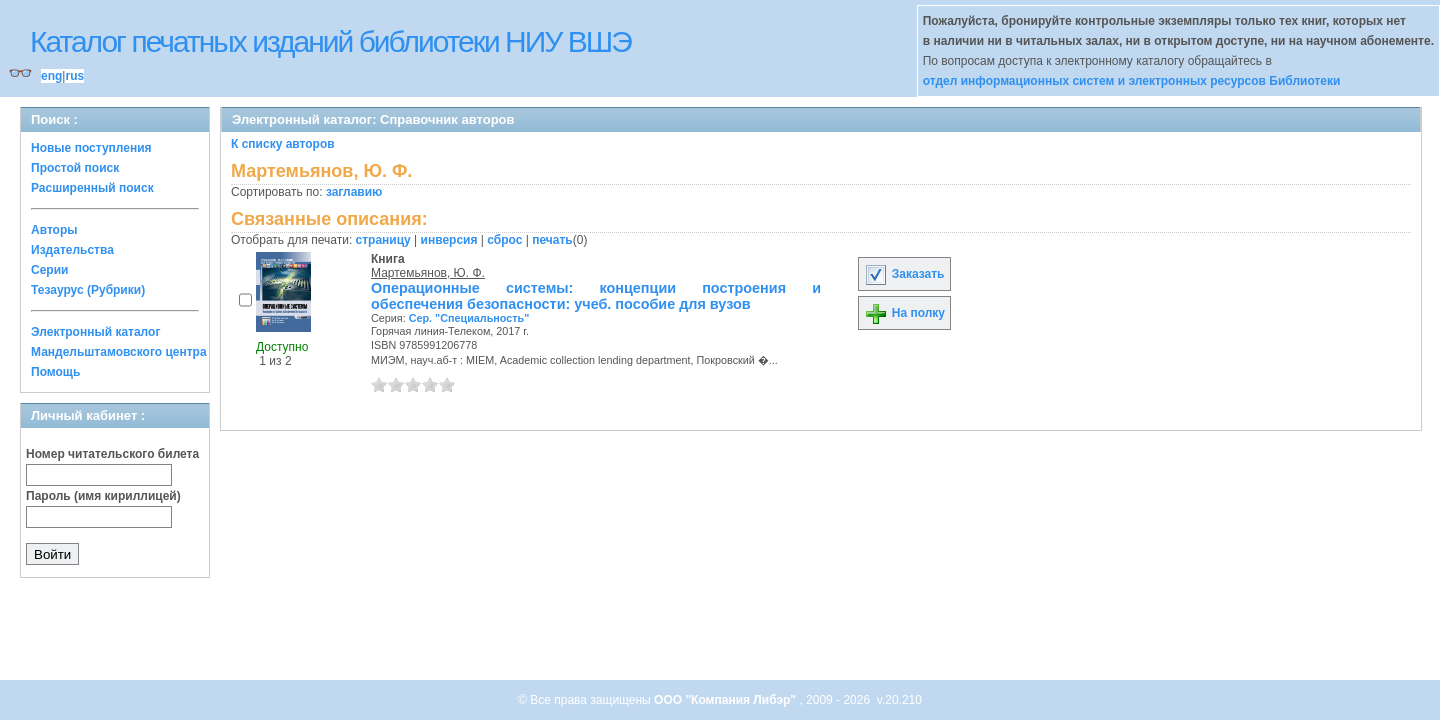 Image resolution: width=1440 pixels, height=720 pixels. I want to click on Тезаурус (Рубрики), so click(88, 290).